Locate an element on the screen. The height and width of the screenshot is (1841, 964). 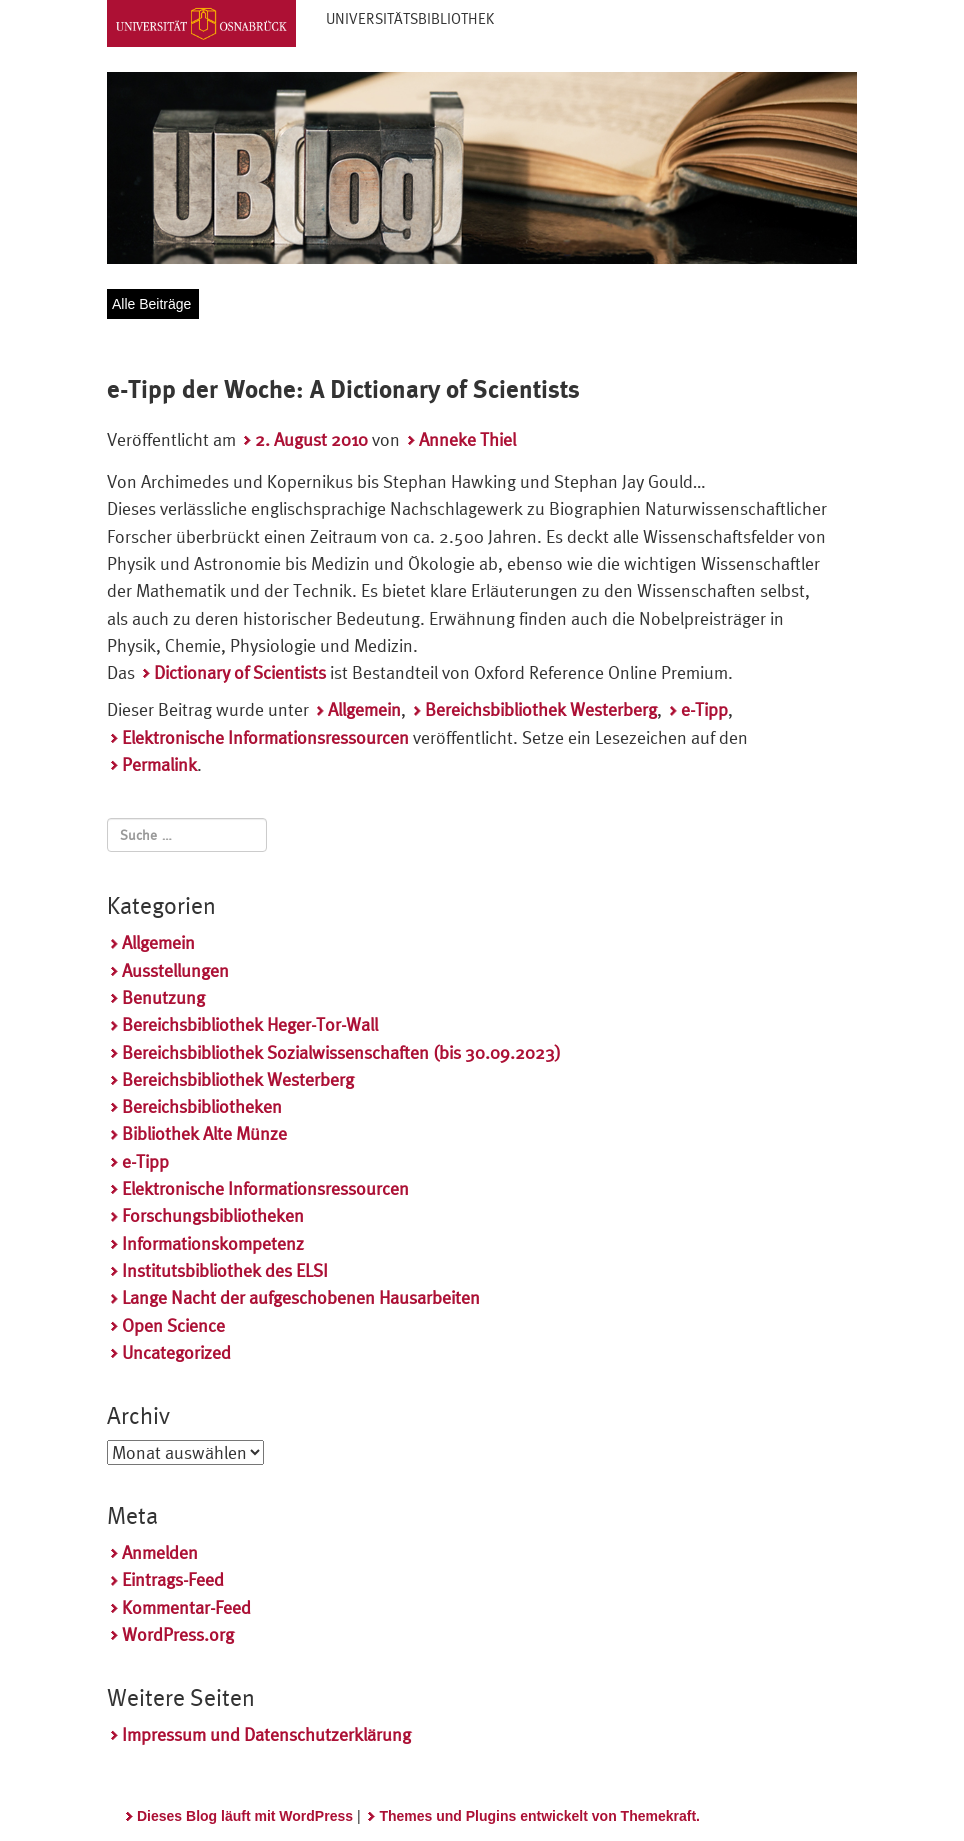
Lange Nacht der aufgeschobenen Hausarbeiten is located at coordinates (301, 1297).